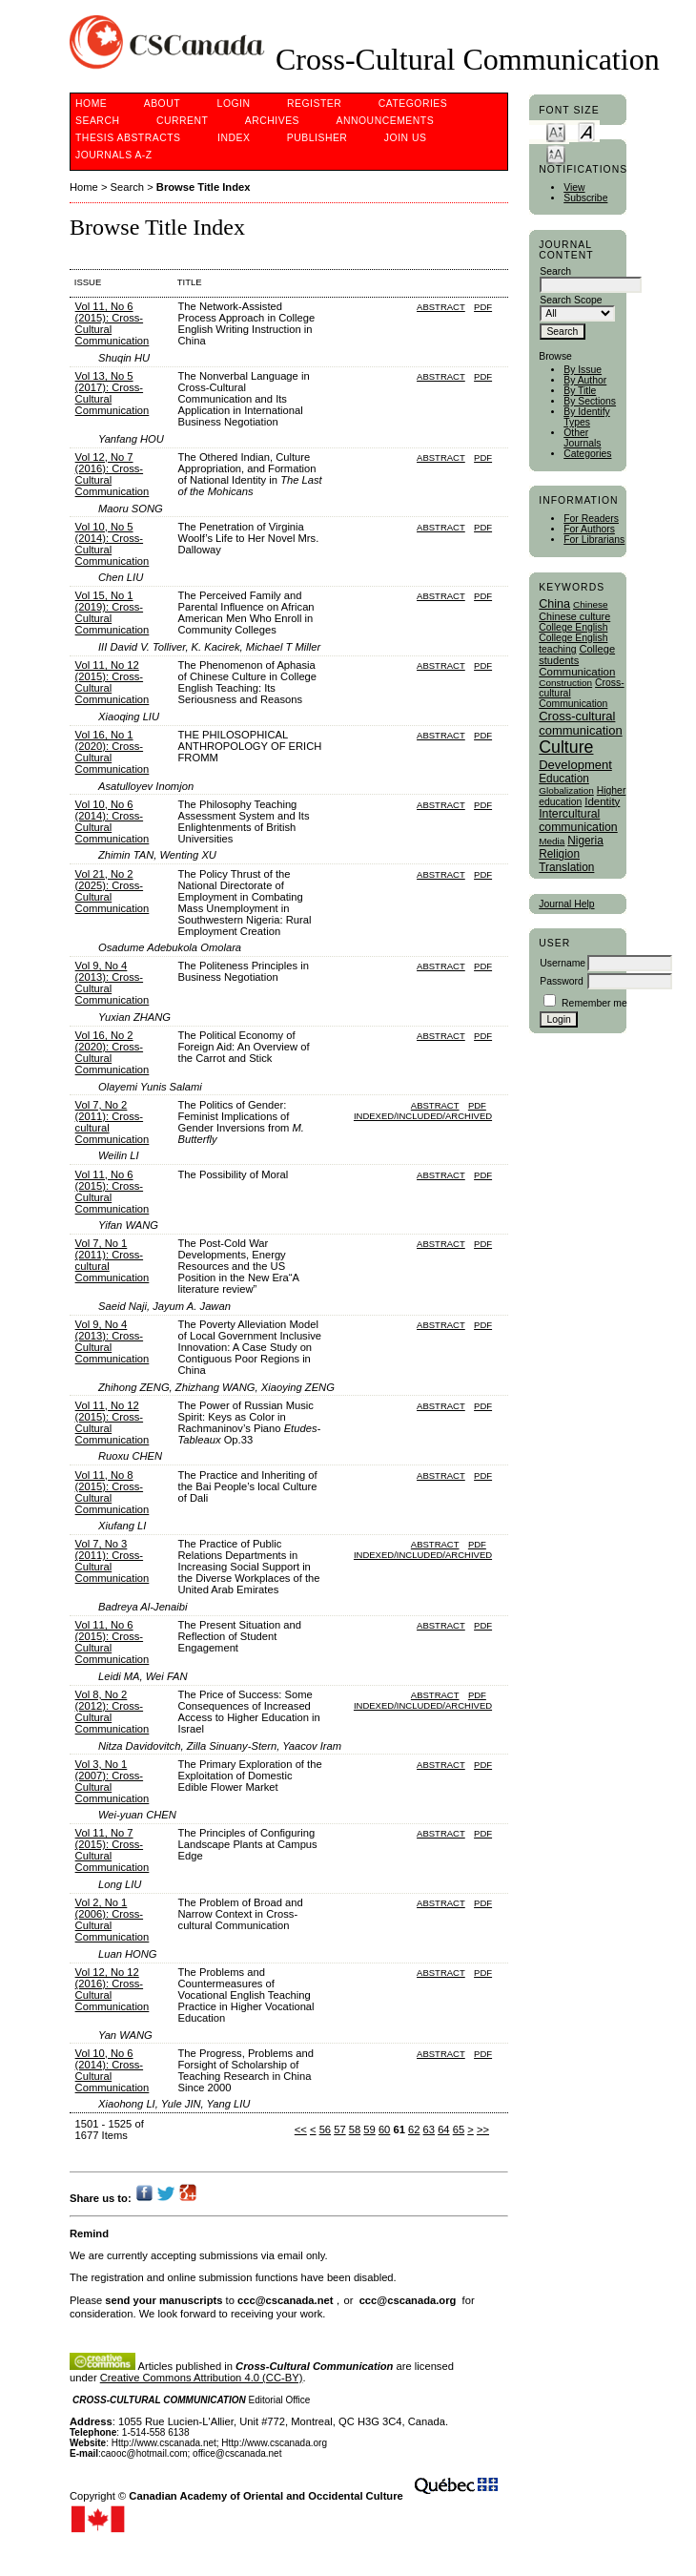 The height and width of the screenshot is (2576, 696). I want to click on Announcements, so click(386, 120).